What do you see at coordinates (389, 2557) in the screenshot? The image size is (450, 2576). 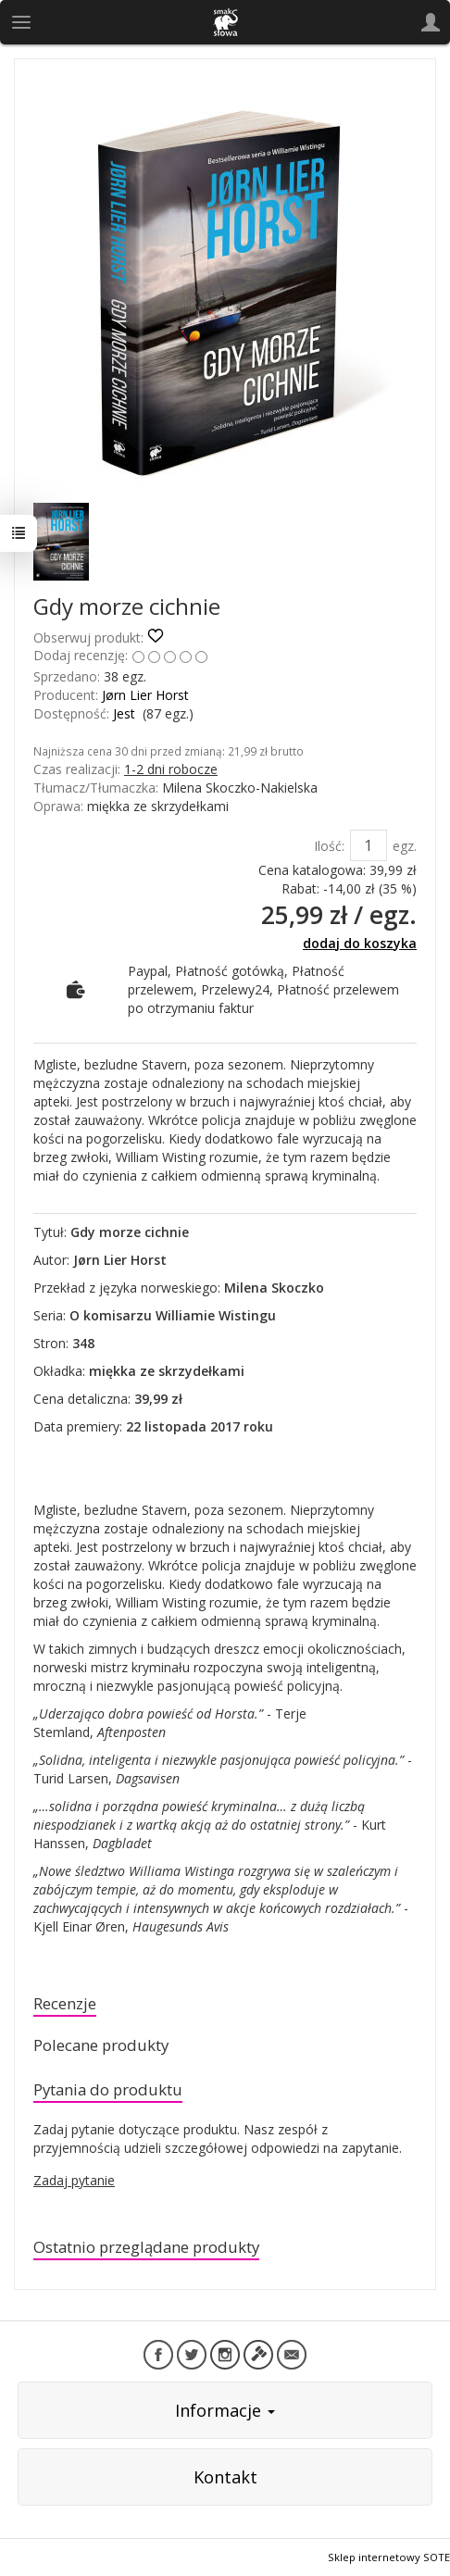 I see `Sklep internetowy SOTE` at bounding box center [389, 2557].